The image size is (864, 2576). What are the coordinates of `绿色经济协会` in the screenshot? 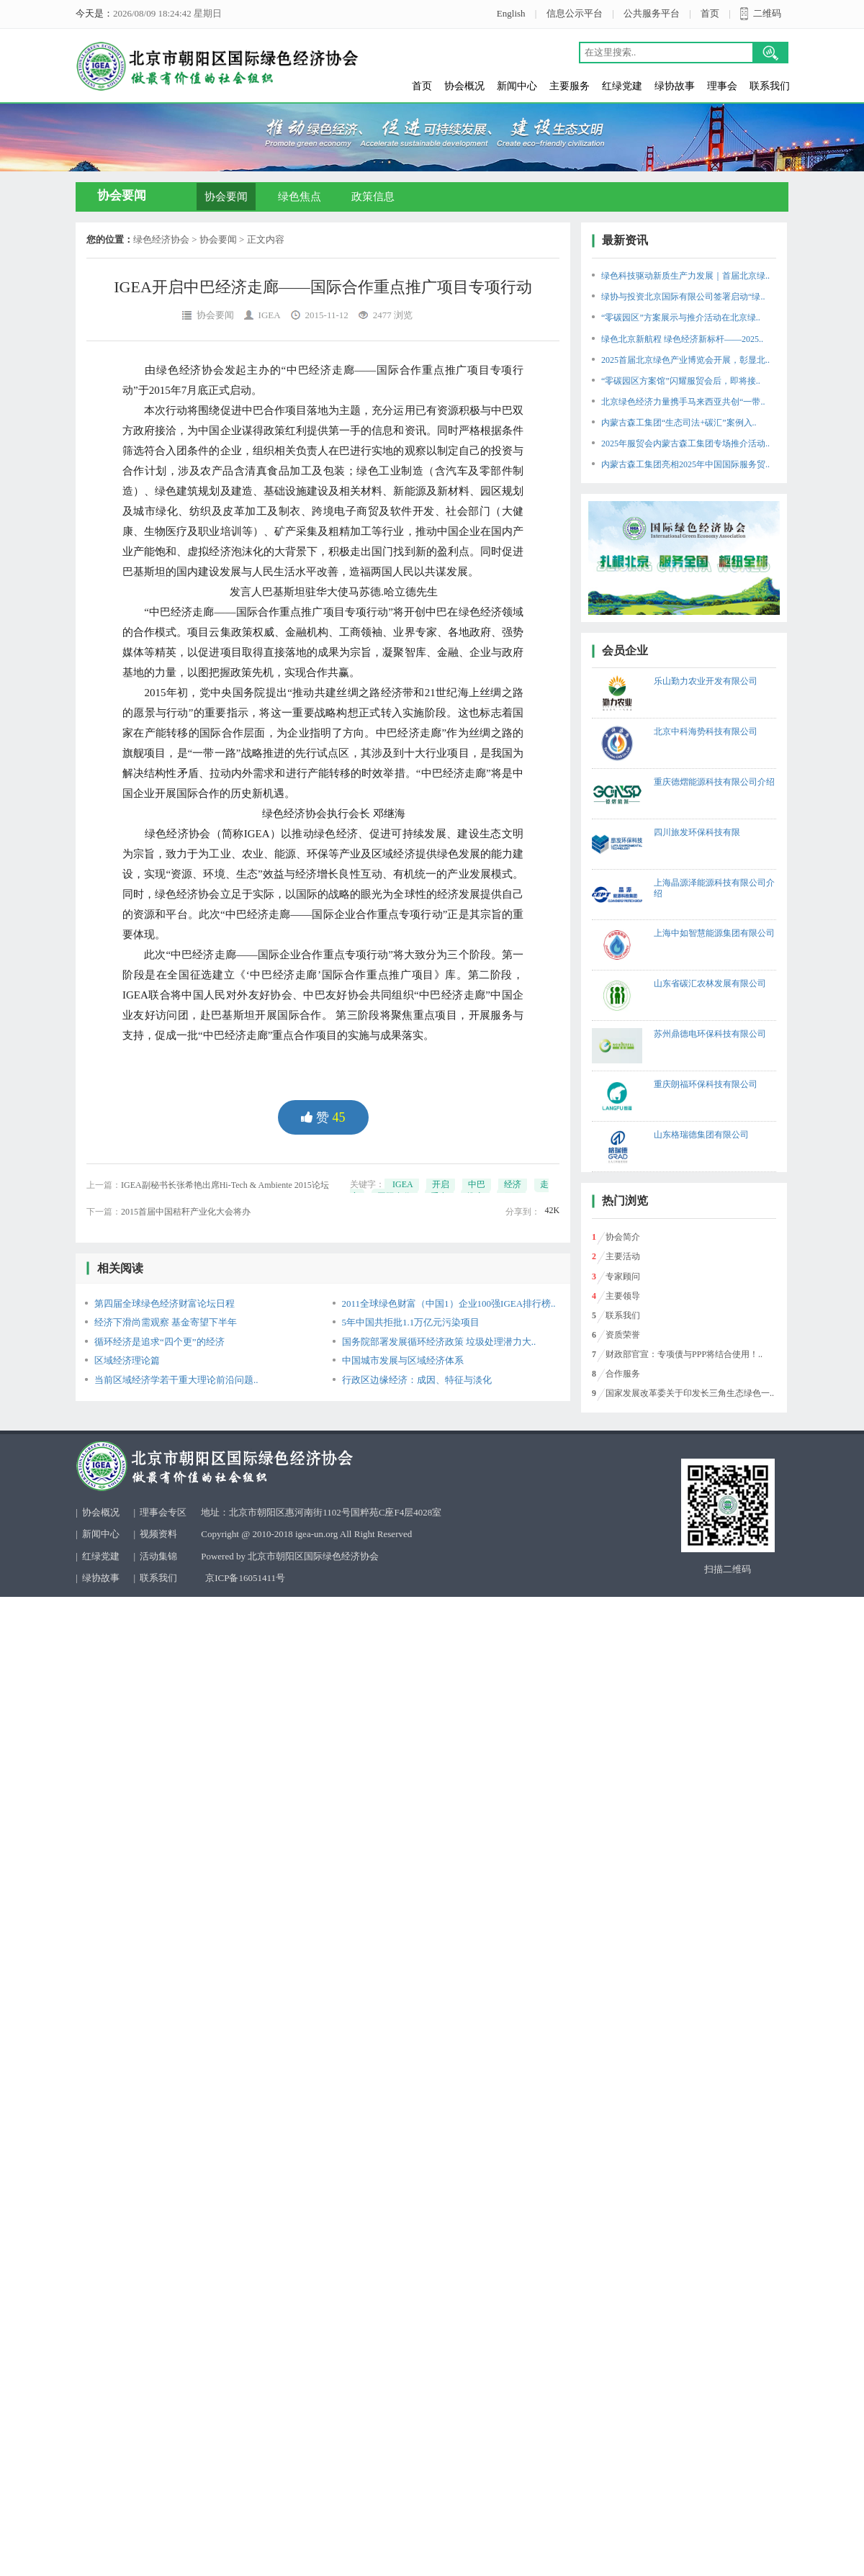 It's located at (161, 239).